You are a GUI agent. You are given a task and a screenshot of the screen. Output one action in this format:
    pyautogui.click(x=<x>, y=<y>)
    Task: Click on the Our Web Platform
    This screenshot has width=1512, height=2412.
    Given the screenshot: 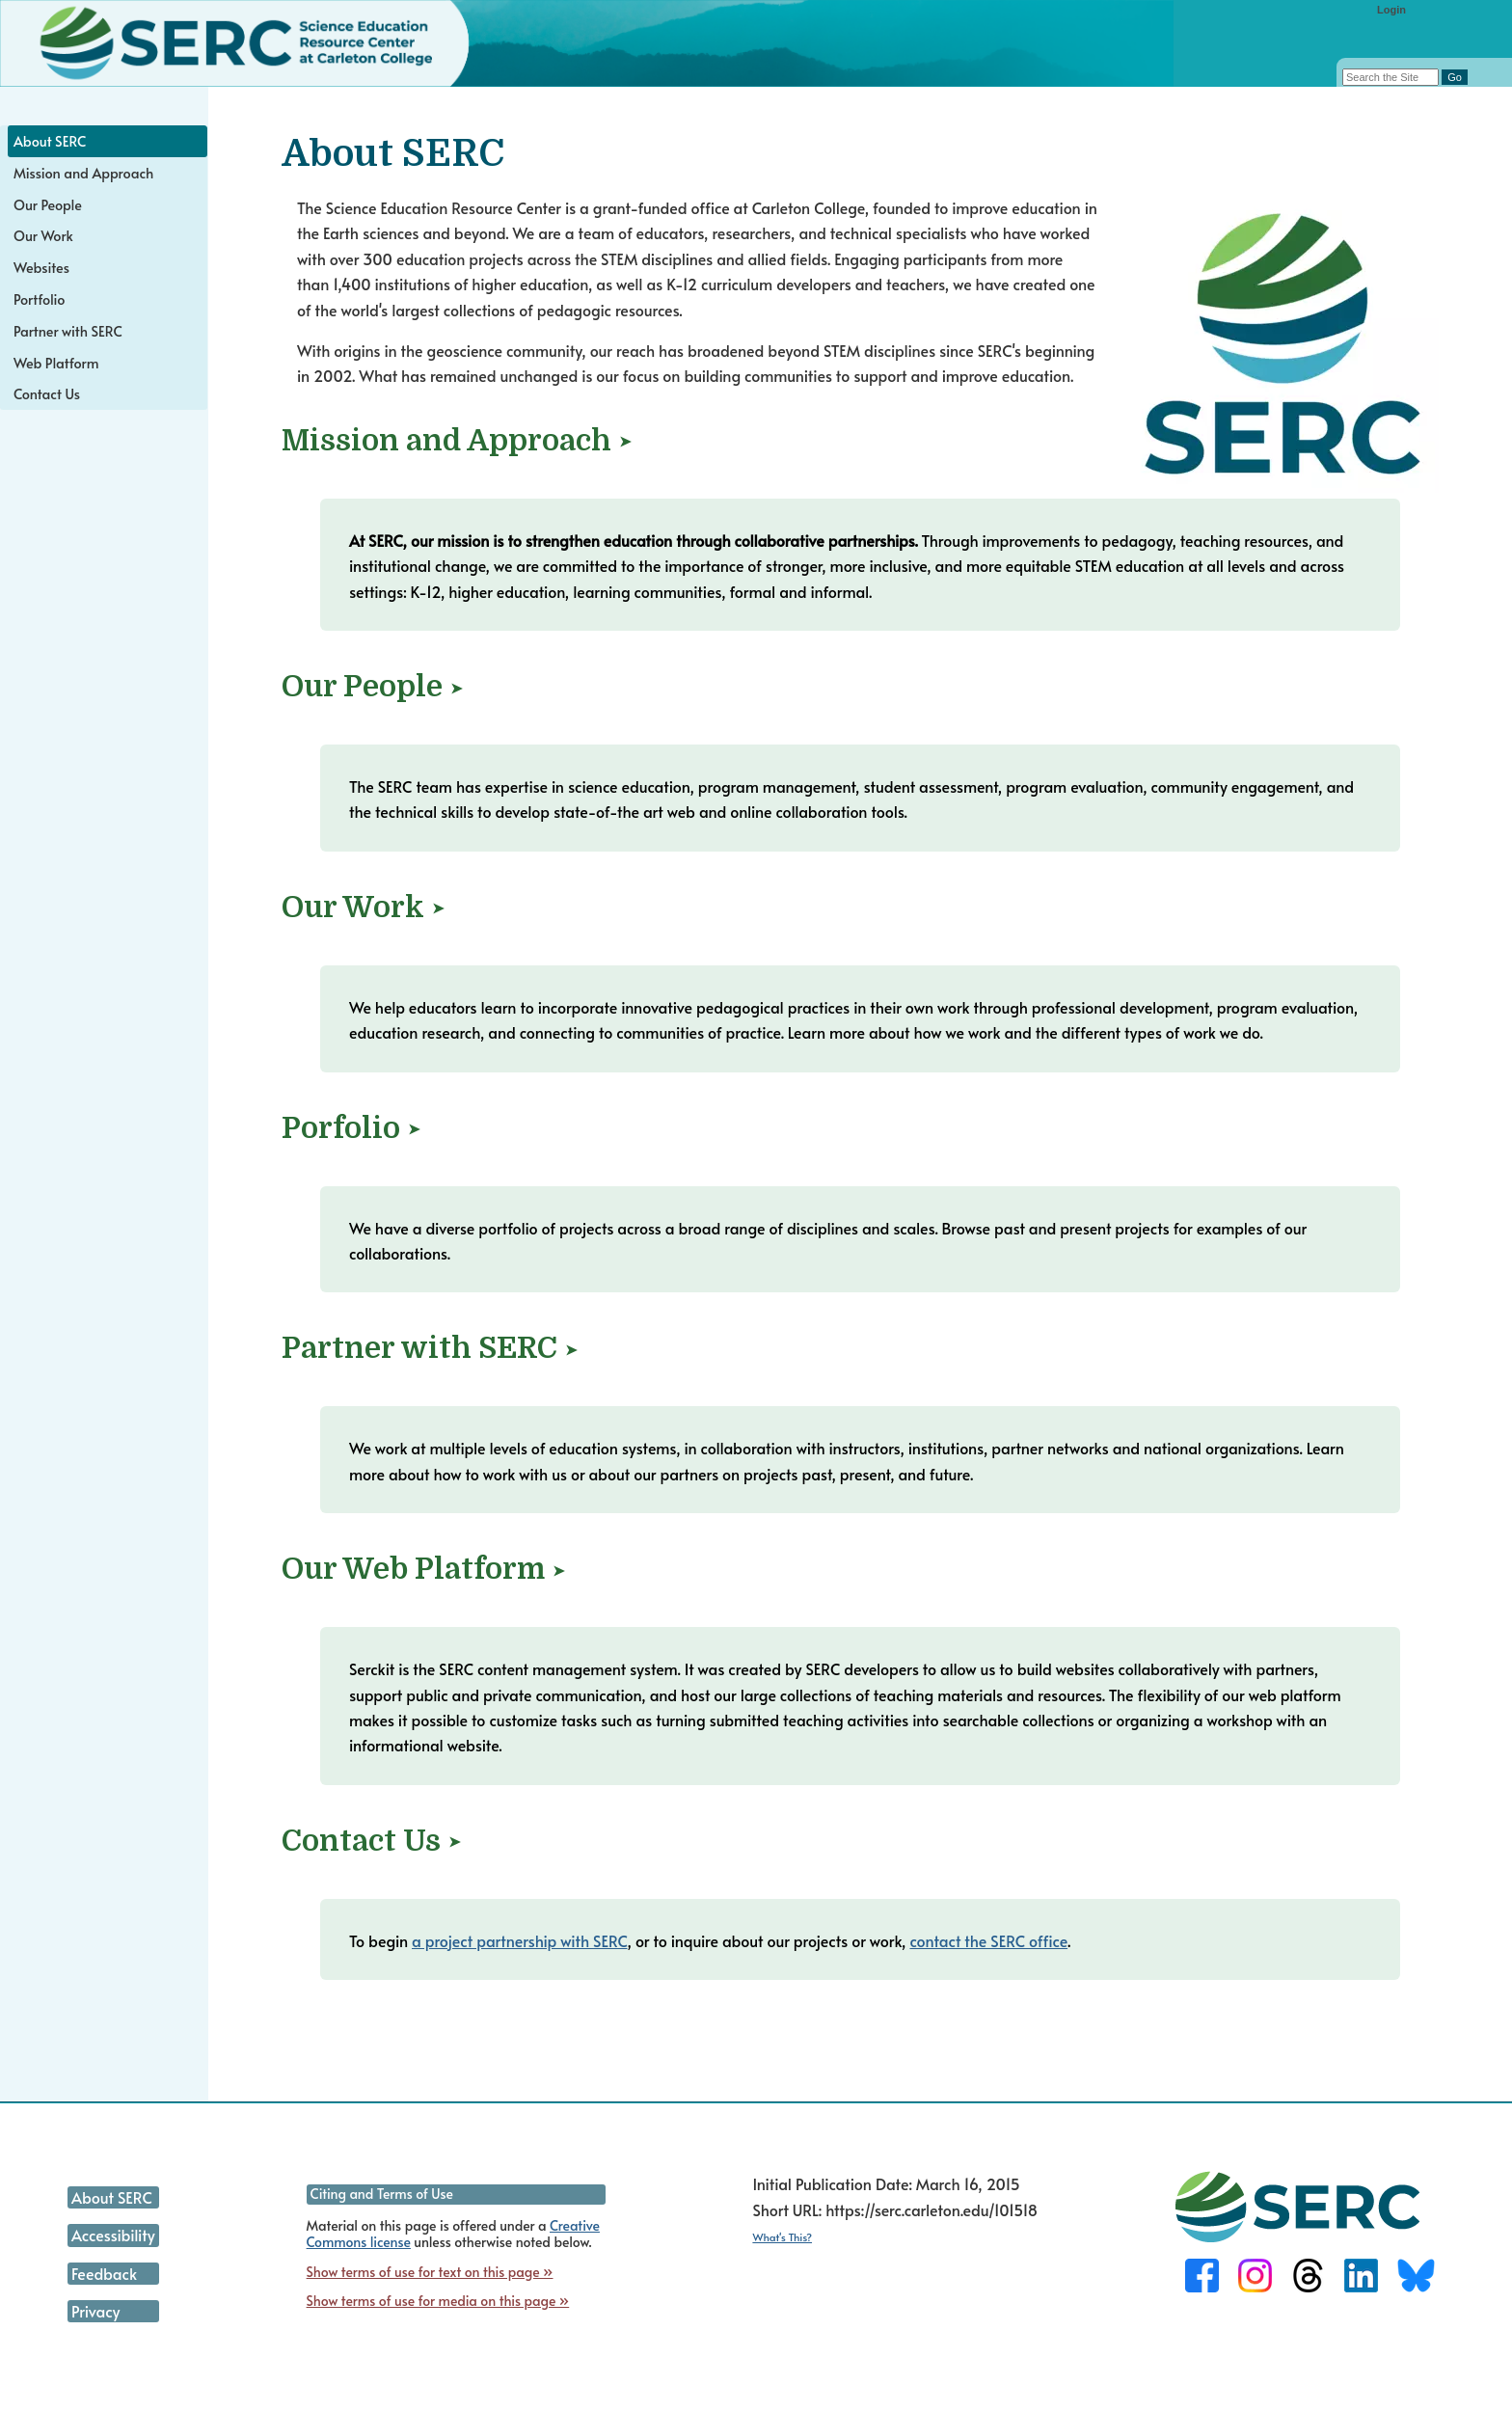 What is the action you would take?
    pyautogui.click(x=413, y=1569)
    